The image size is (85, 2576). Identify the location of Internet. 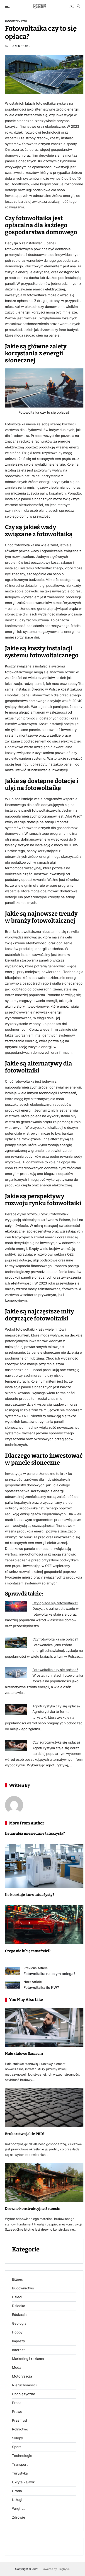
(18, 2350).